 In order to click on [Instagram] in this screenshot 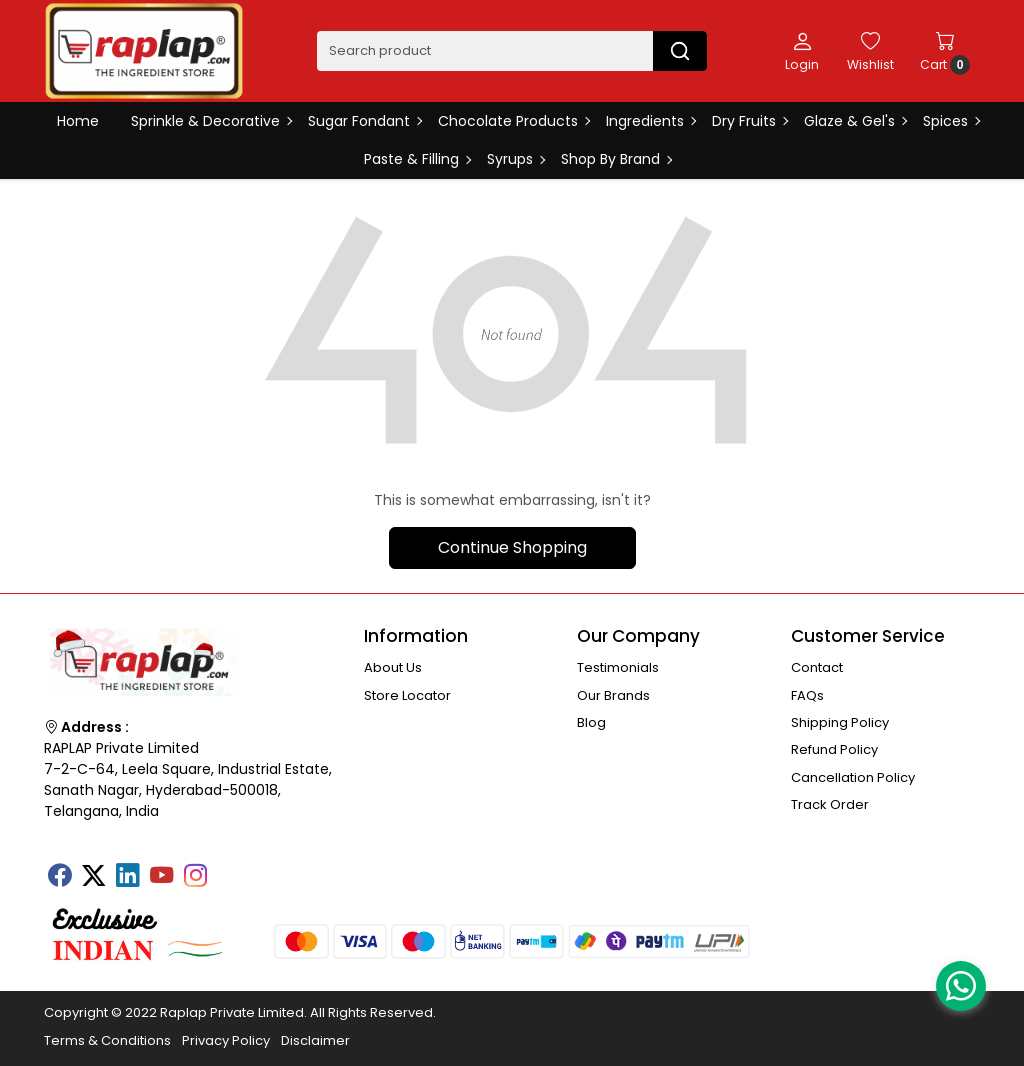, I will do `click(195, 877)`.